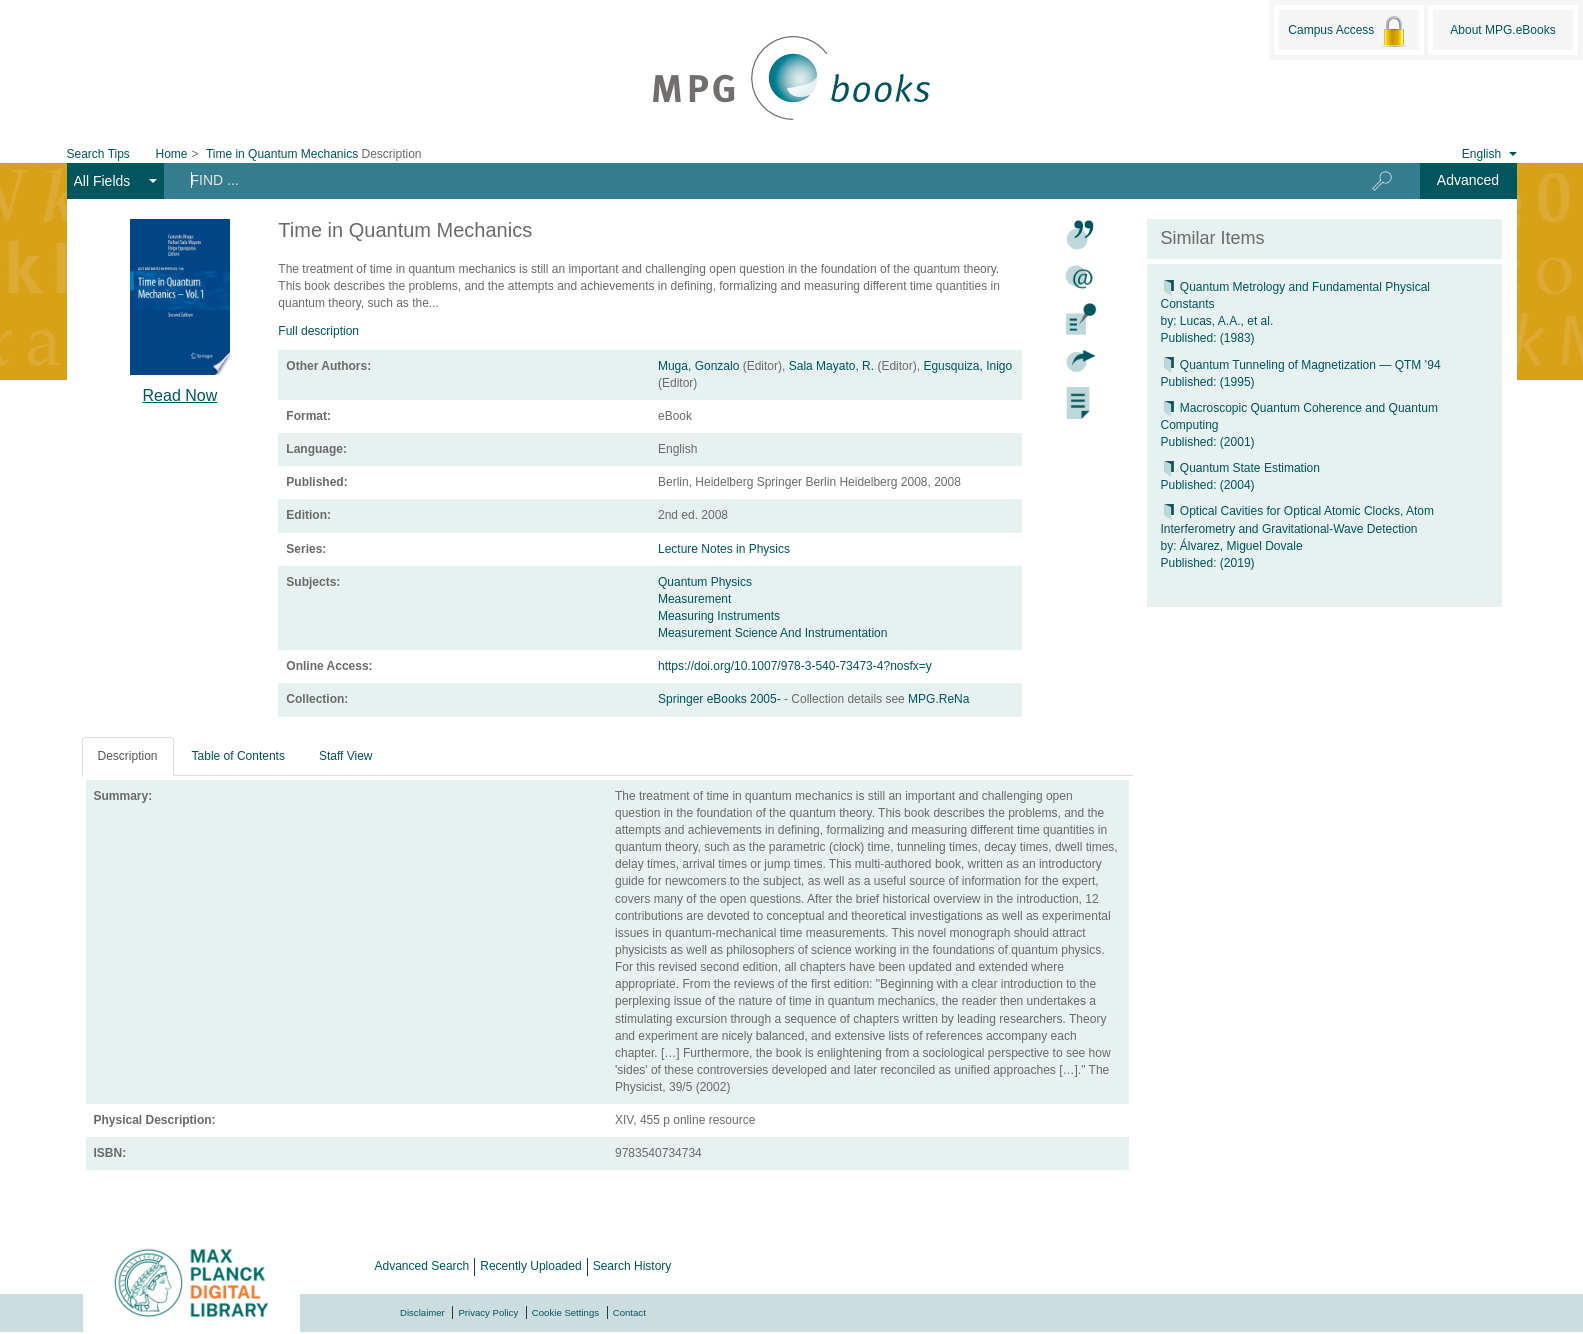 Image resolution: width=1583 pixels, height=1334 pixels. Describe the element at coordinates (488, 1312) in the screenshot. I see `Privacy Policy` at that location.